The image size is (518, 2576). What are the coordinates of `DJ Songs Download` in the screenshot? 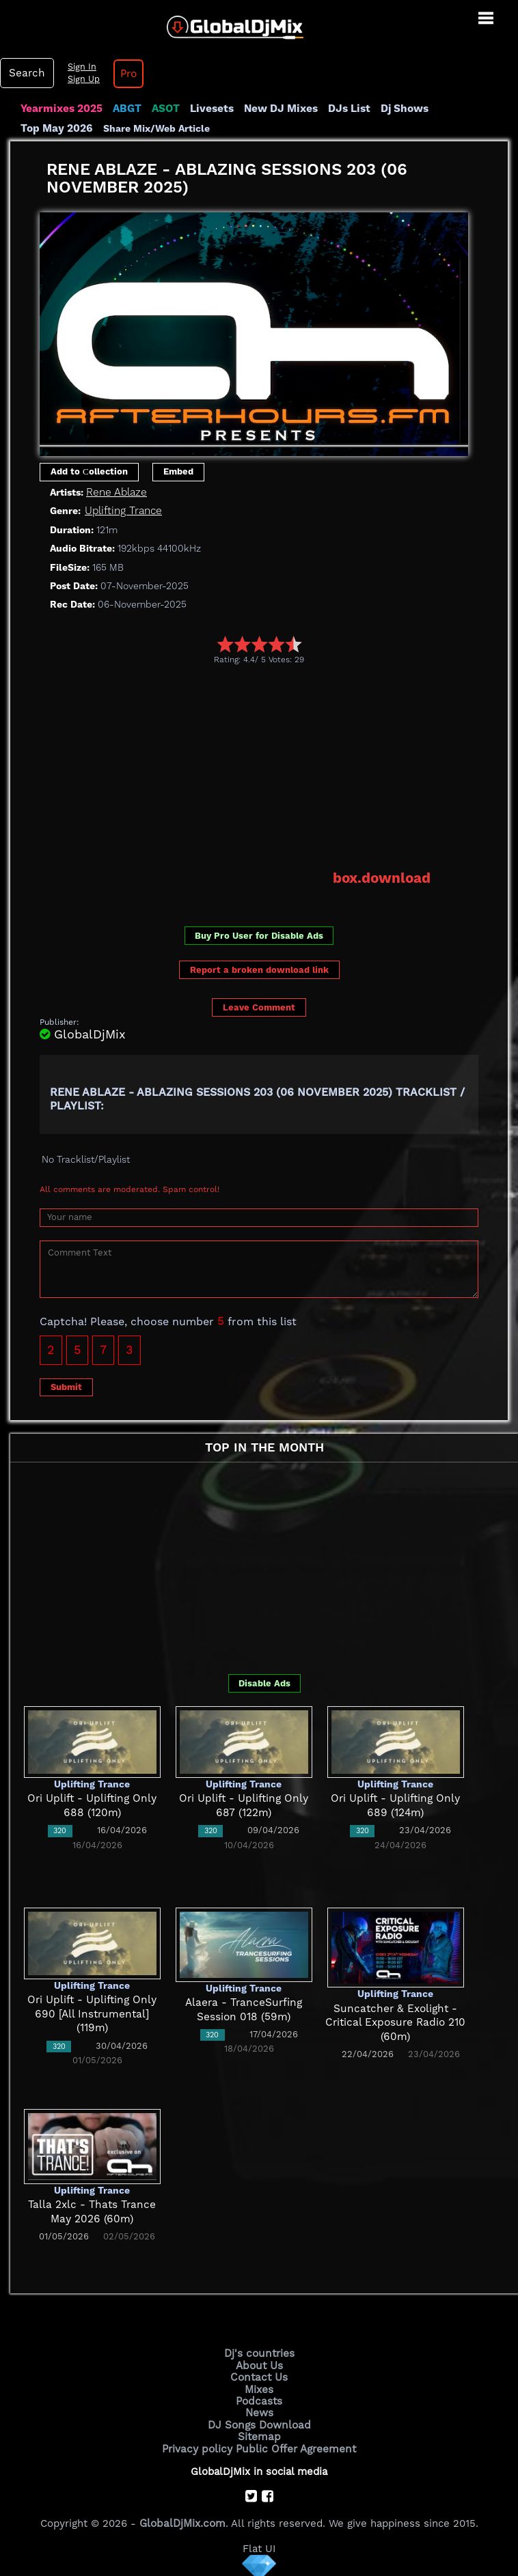 It's located at (259, 2422).